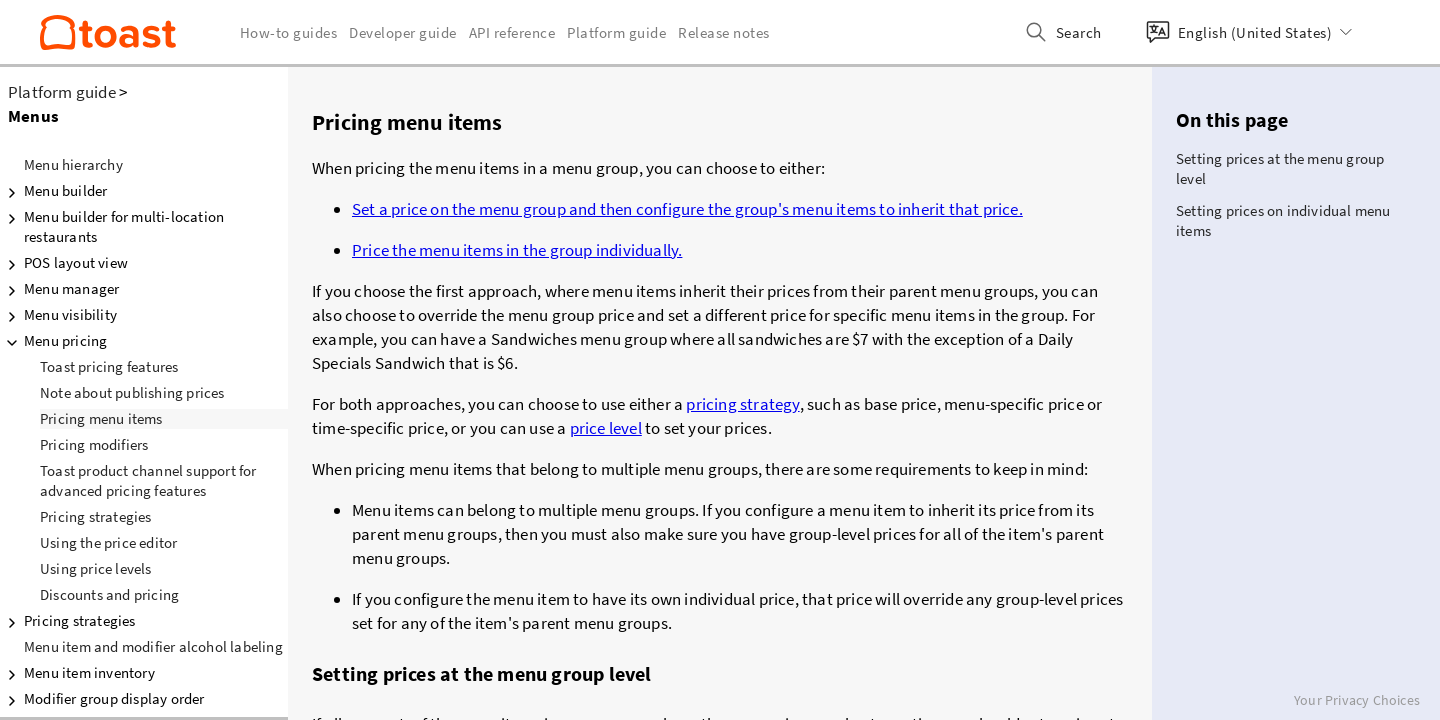  Describe the element at coordinates (403, 32) in the screenshot. I see `Developer guide` at that location.